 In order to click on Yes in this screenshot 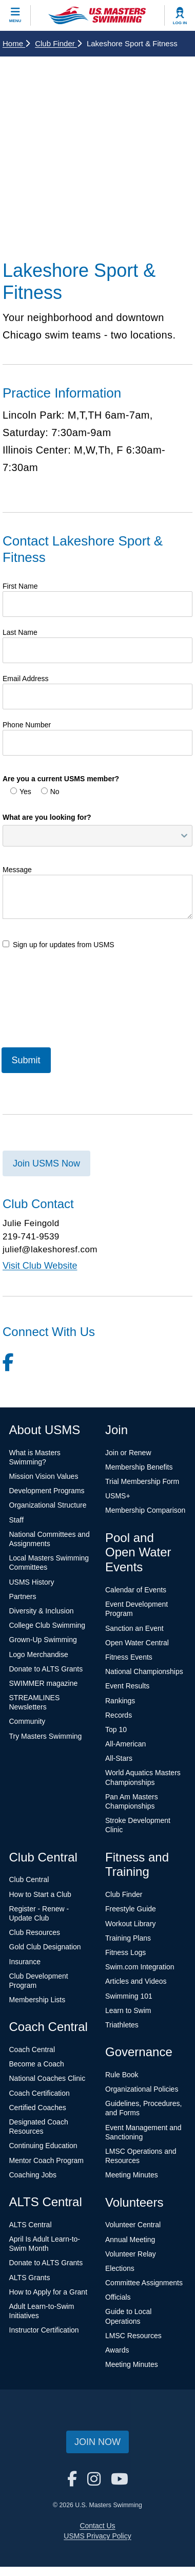, I will do `click(20, 791)`.